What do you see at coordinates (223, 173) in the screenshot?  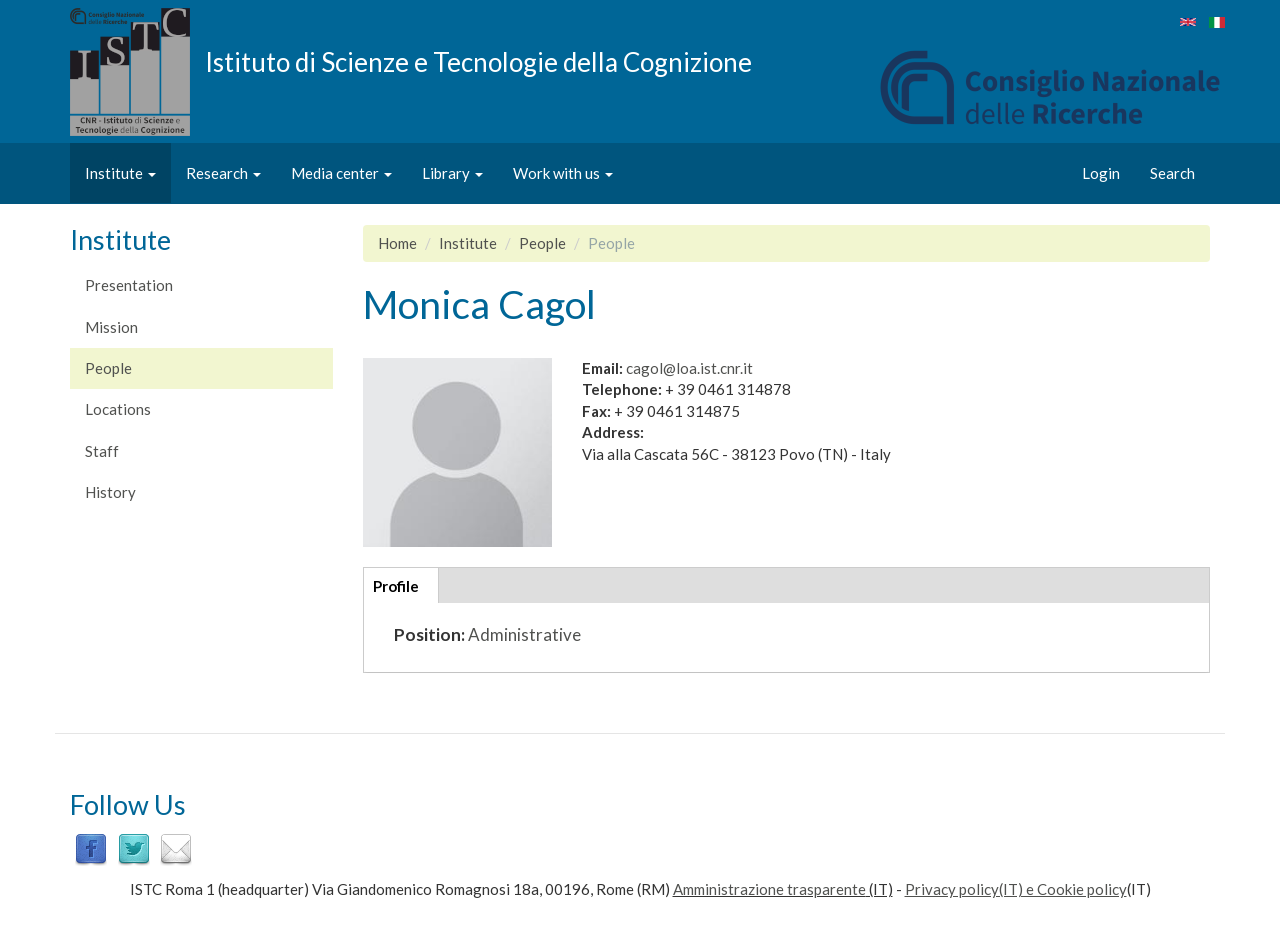 I see `Research` at bounding box center [223, 173].